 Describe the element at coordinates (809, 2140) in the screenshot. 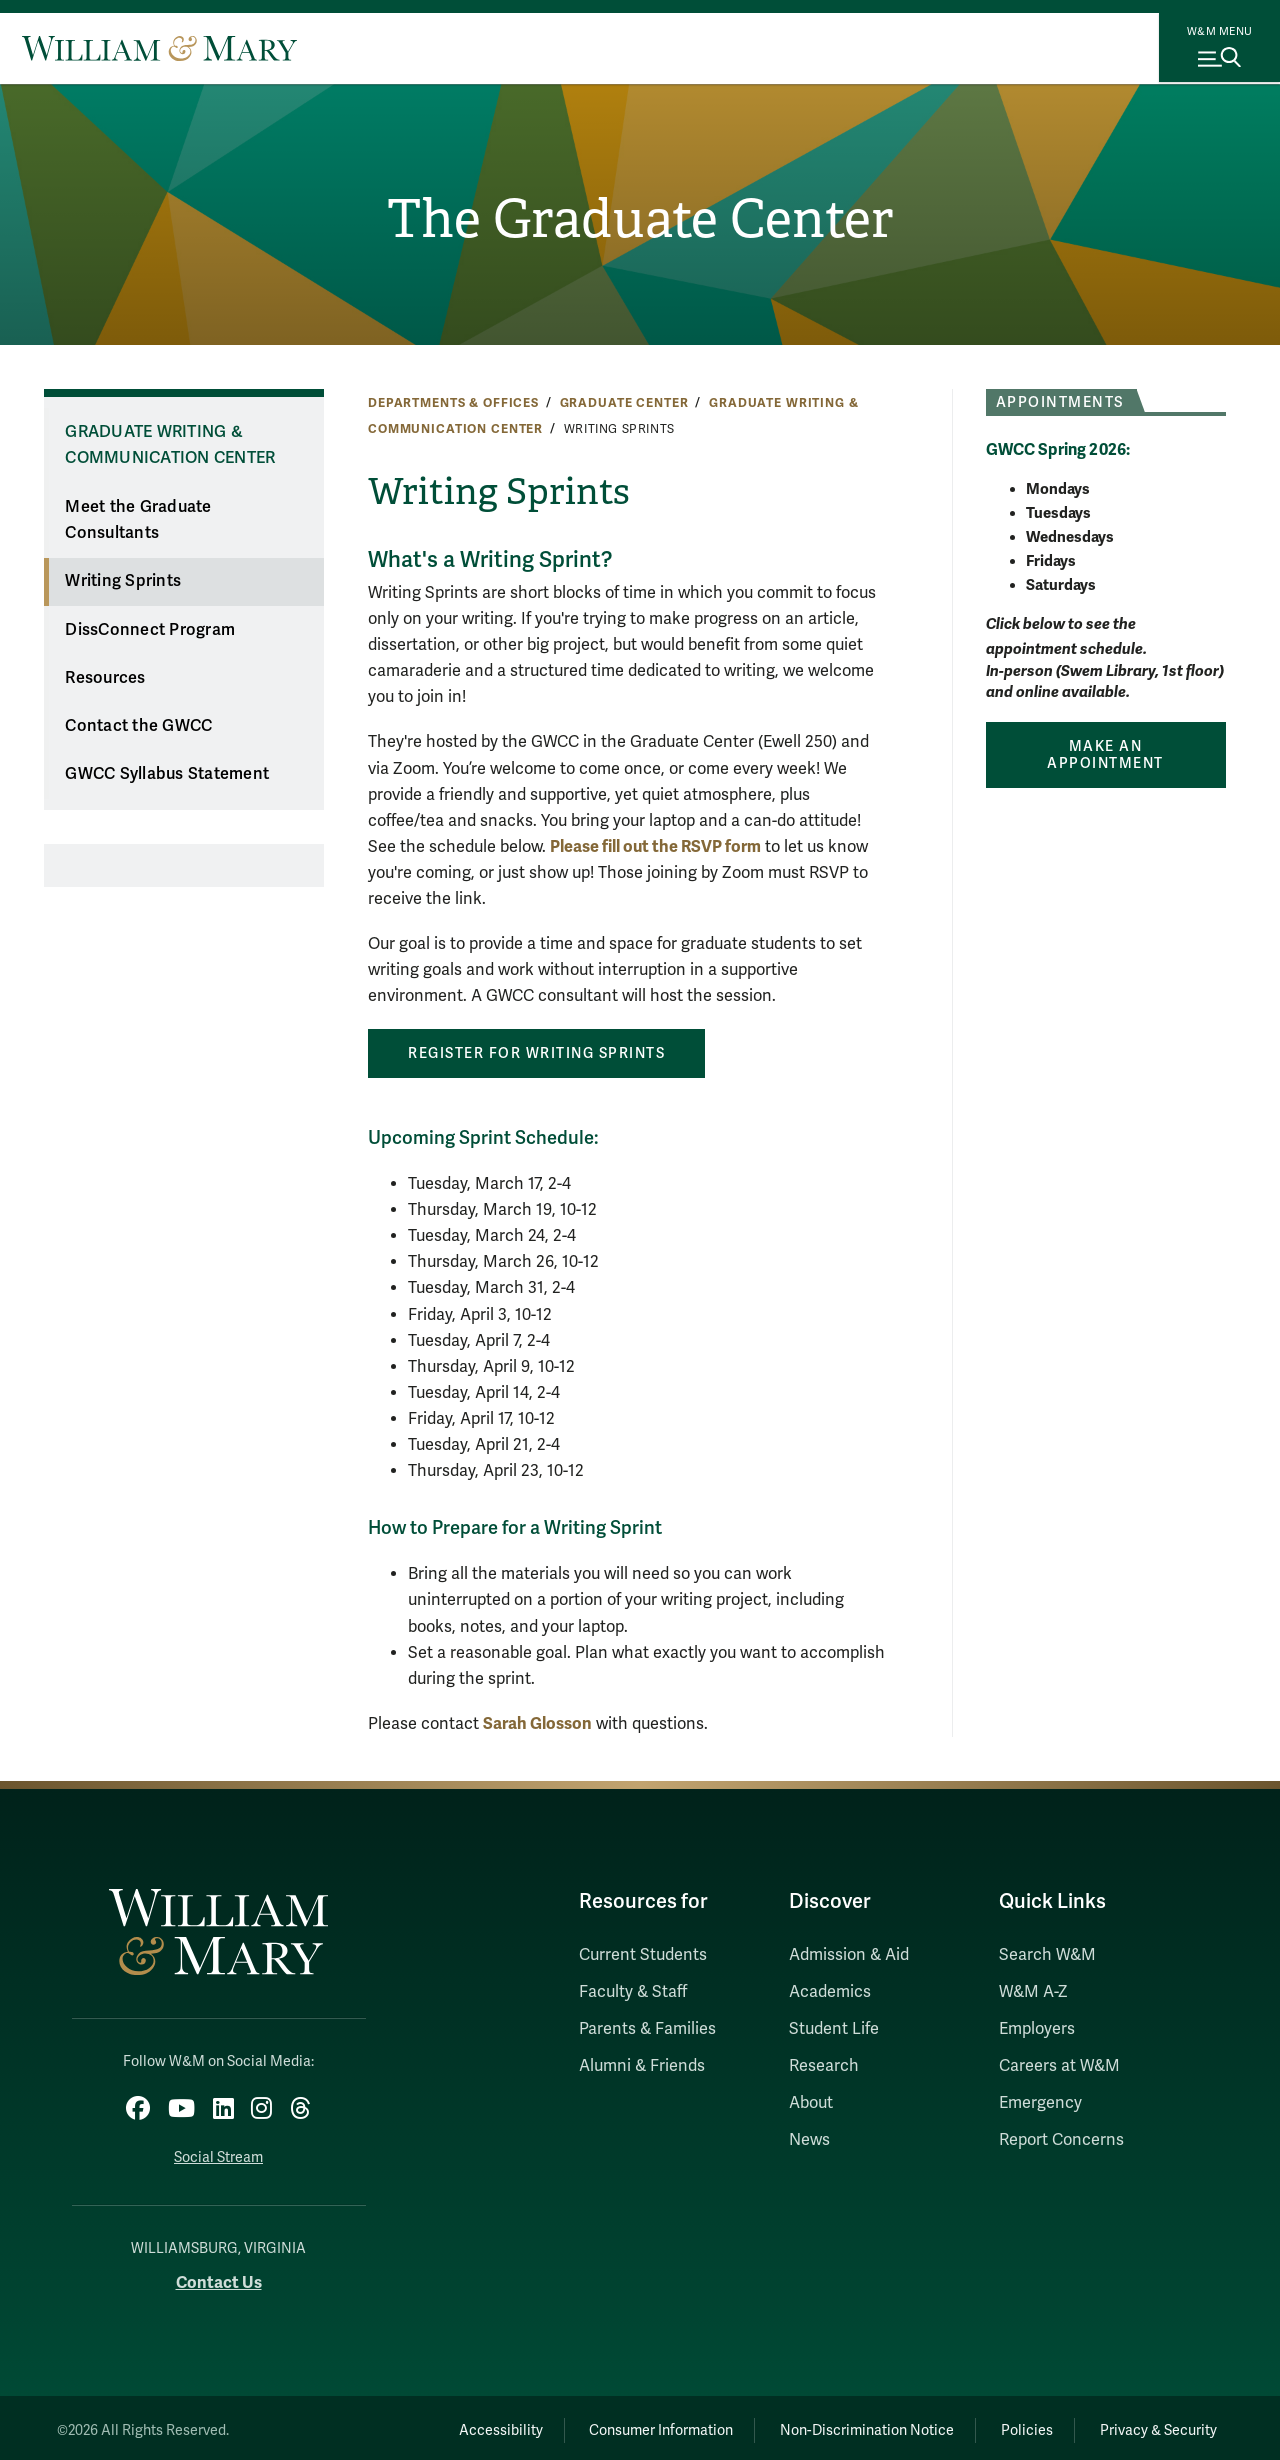

I see `News` at that location.